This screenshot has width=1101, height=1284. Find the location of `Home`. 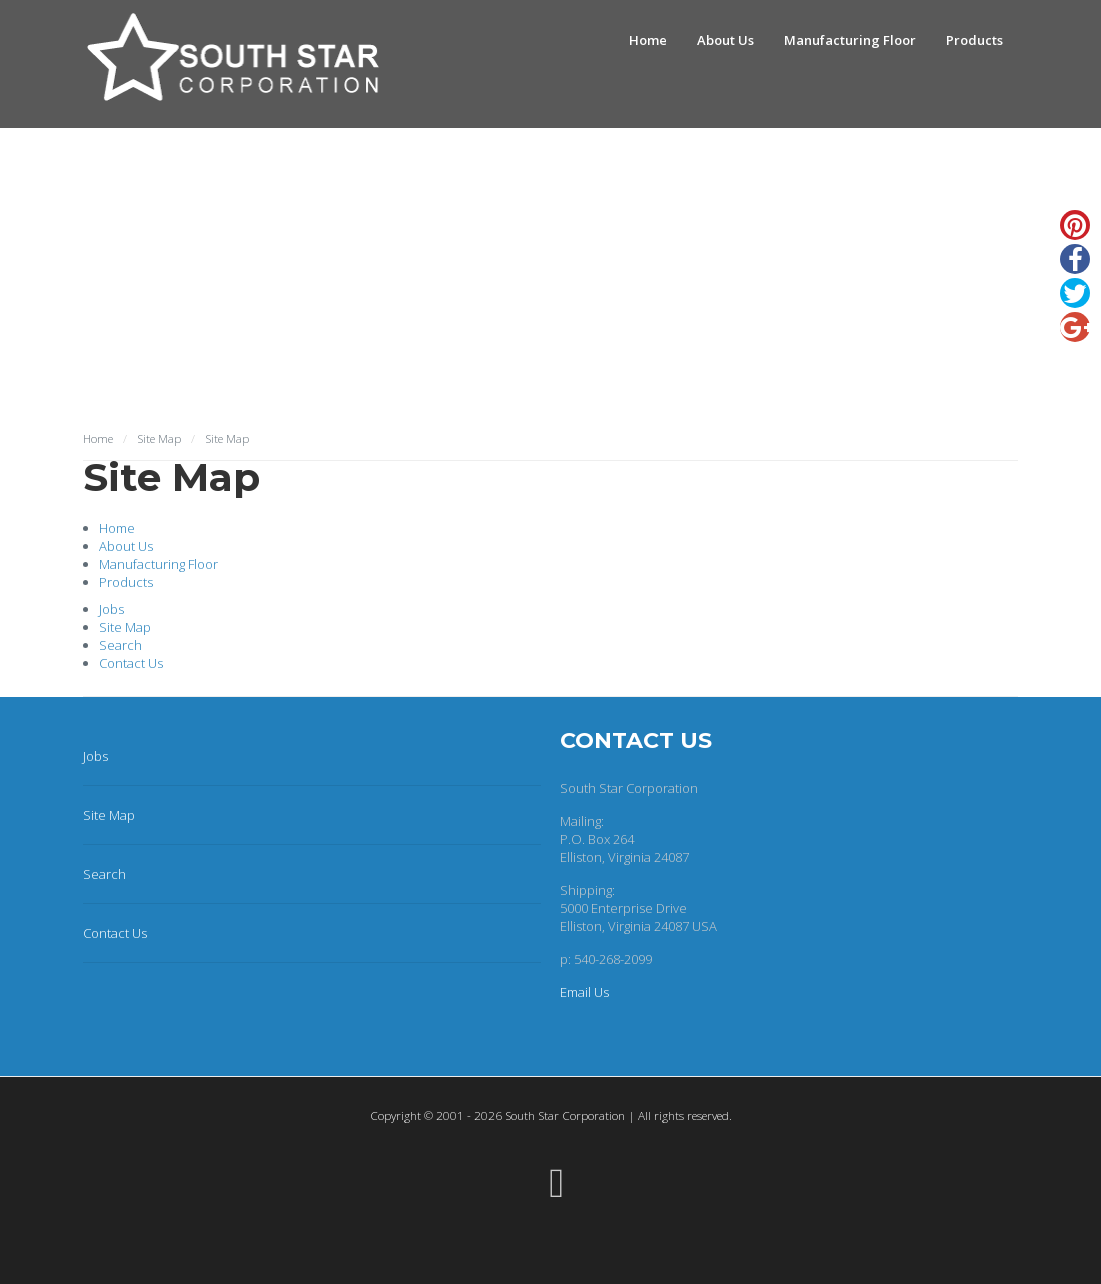

Home is located at coordinates (648, 40).